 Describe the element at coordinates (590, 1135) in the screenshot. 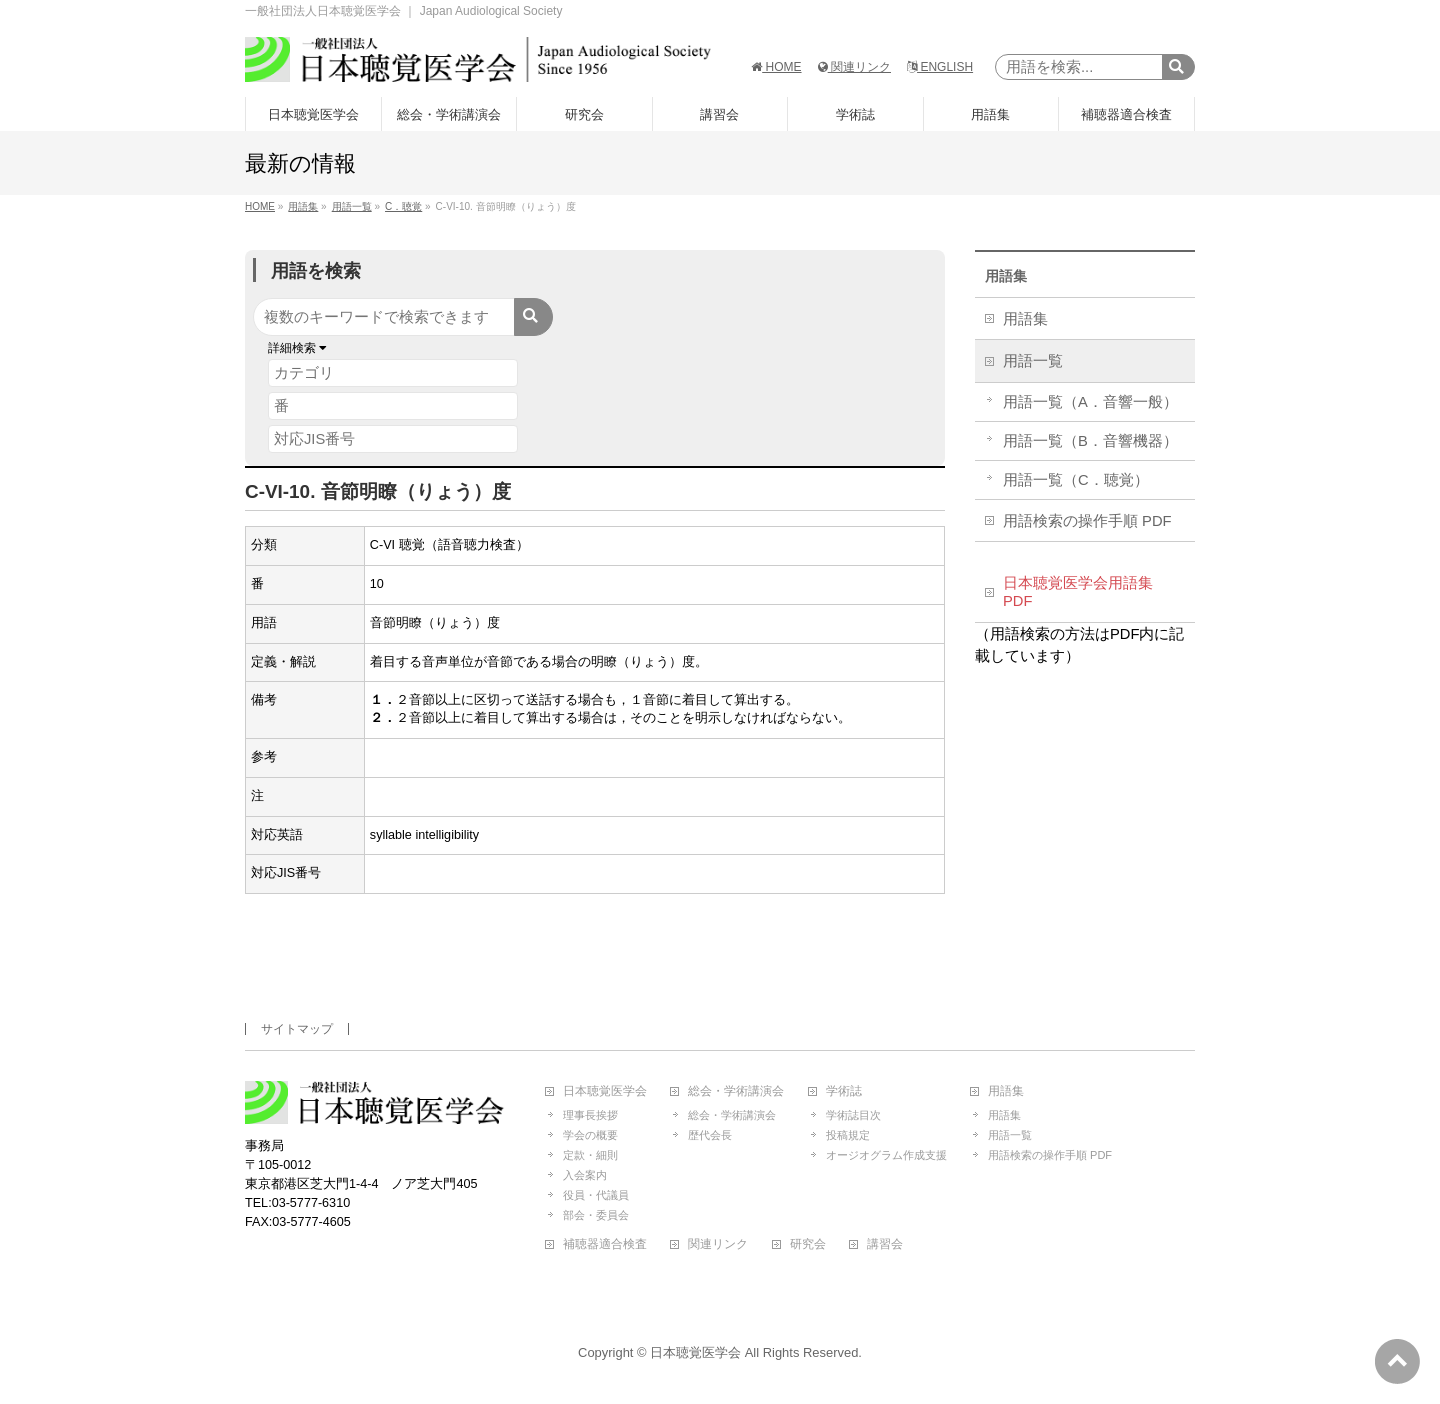

I see `学会の概要` at that location.